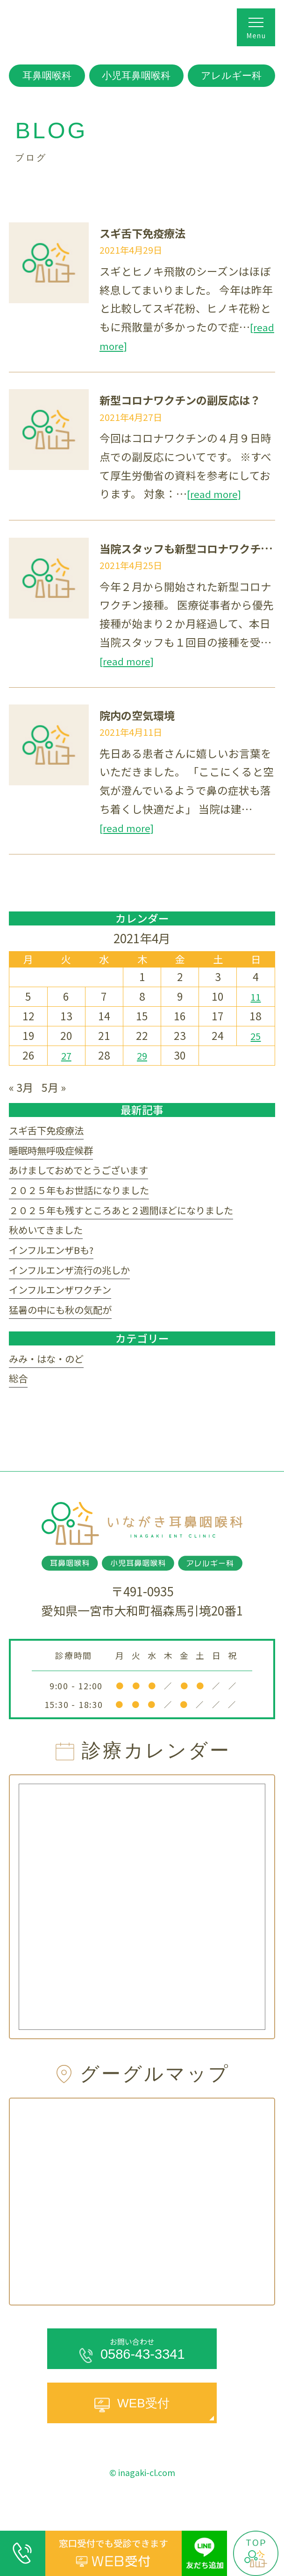 The width and height of the screenshot is (284, 2576). What do you see at coordinates (89, 1175) in the screenshot?
I see `あけましておめでとうございます` at bounding box center [89, 1175].